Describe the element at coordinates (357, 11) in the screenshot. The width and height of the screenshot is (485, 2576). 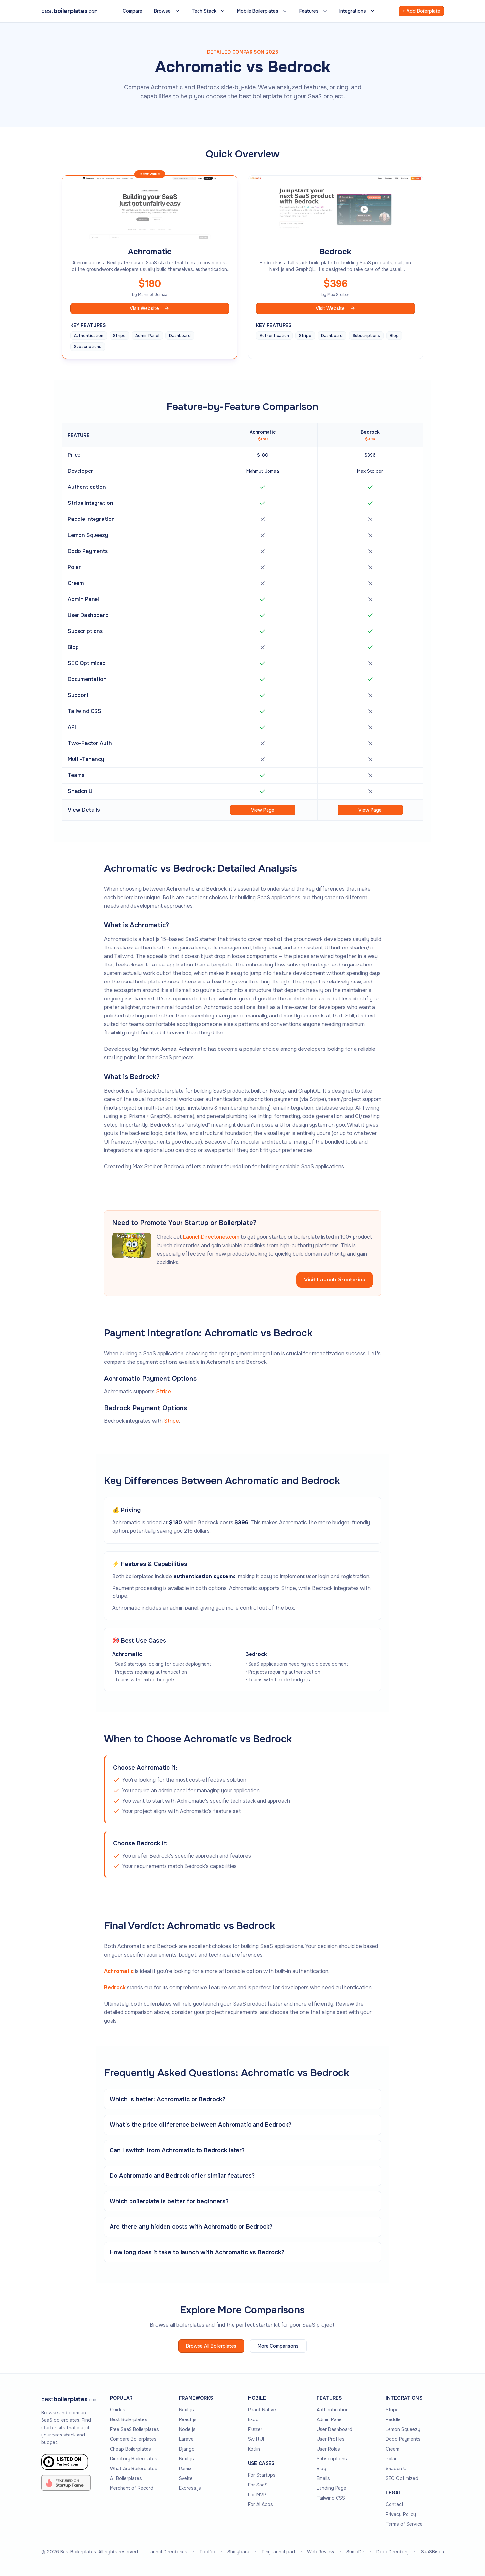
I see `Integrations` at that location.